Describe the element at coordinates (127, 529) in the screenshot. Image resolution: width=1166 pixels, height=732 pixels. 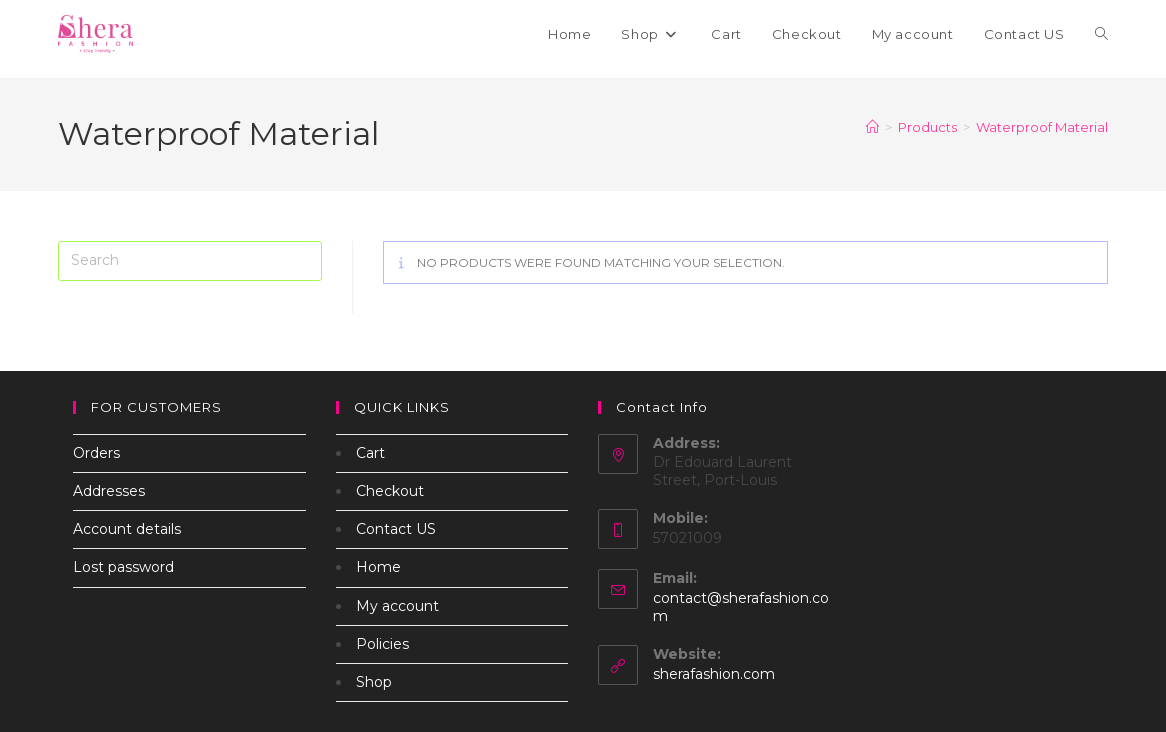
I see `Account details` at that location.